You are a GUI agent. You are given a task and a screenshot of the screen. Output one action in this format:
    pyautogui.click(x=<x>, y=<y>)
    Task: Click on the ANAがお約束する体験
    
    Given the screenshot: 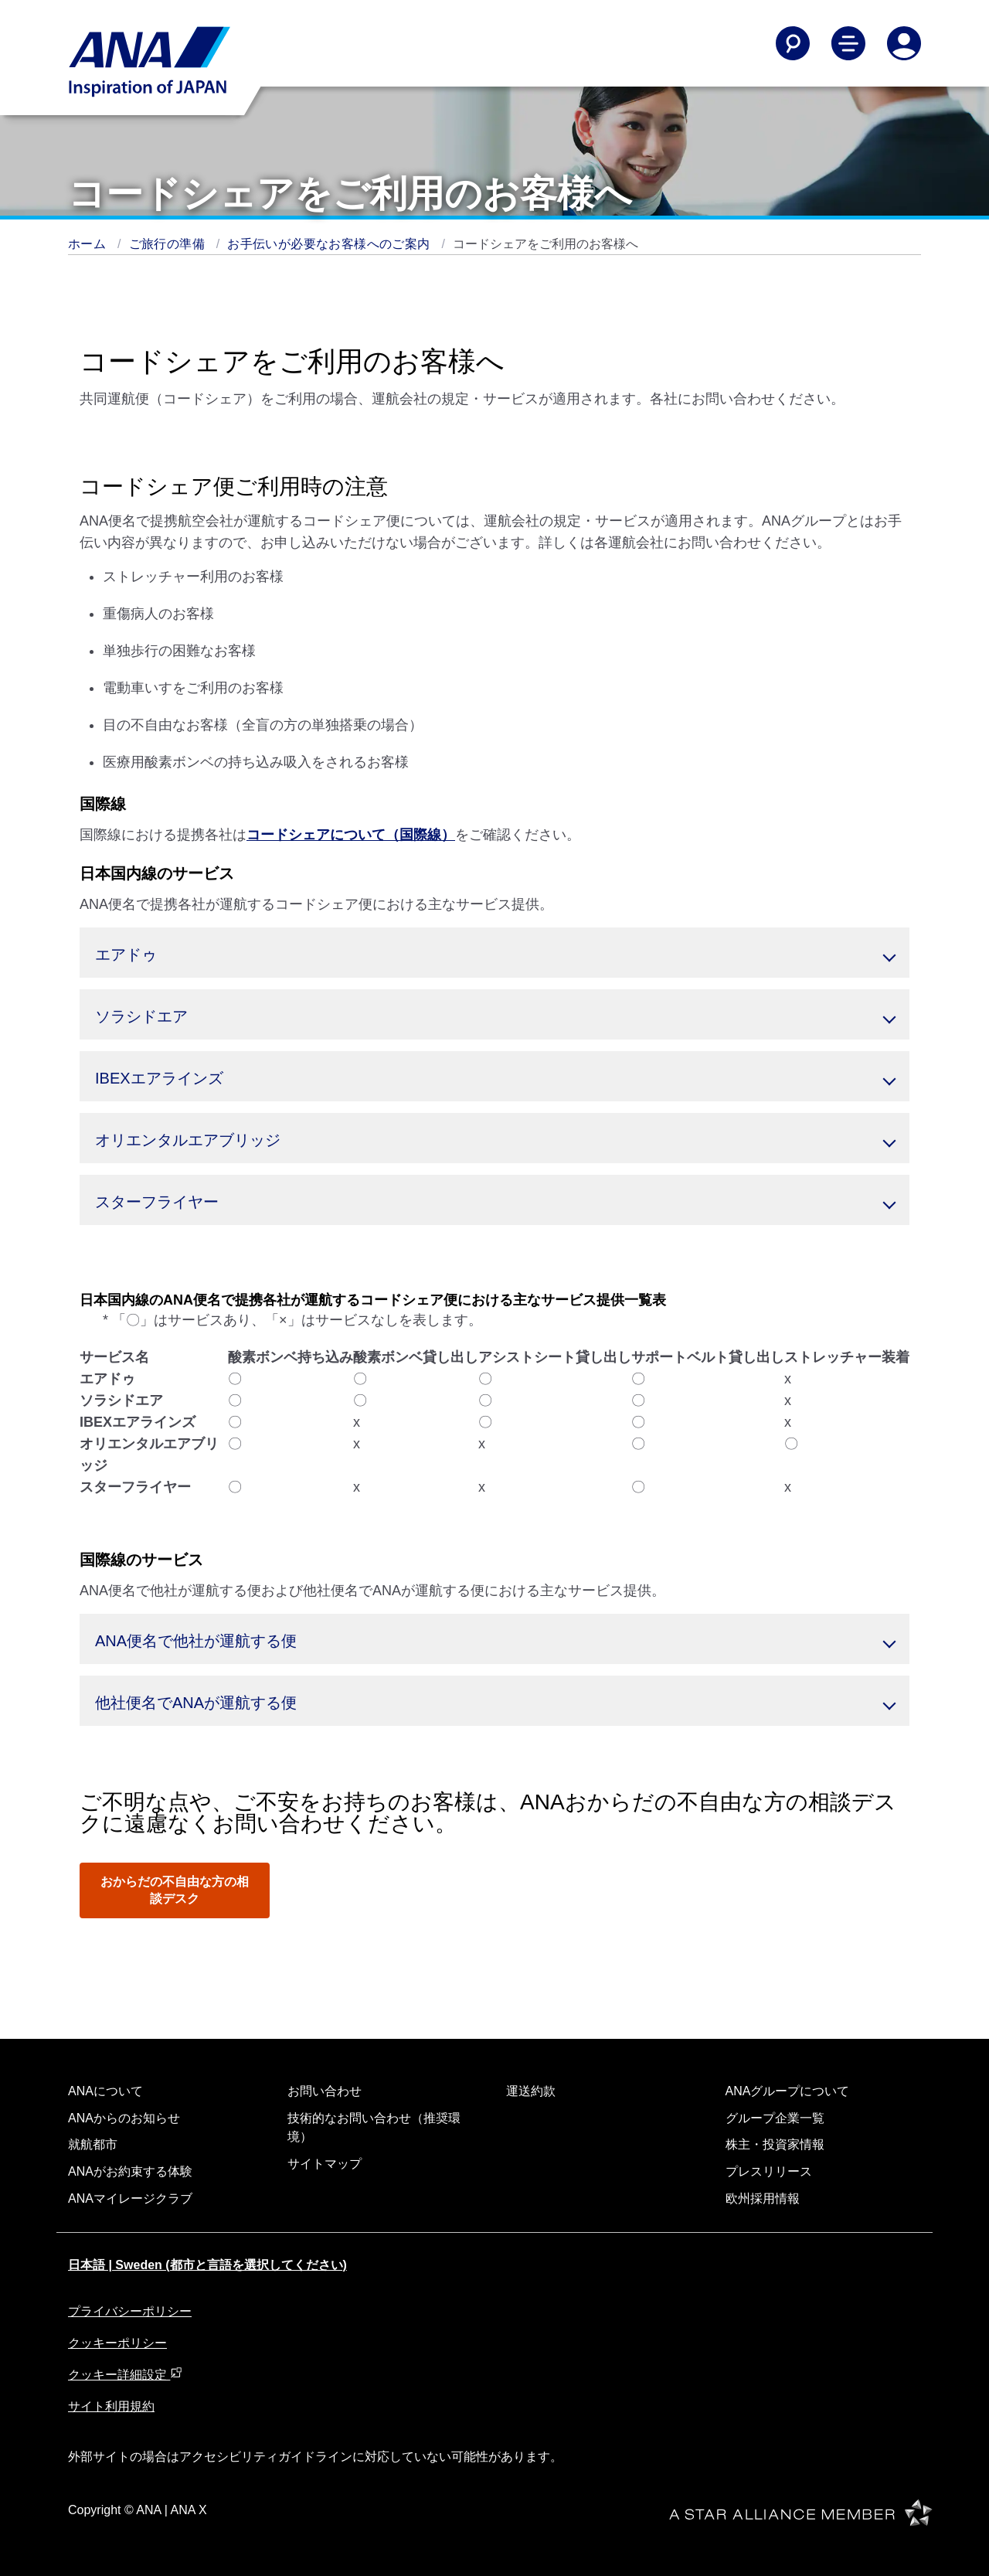 What is the action you would take?
    pyautogui.click(x=130, y=2171)
    